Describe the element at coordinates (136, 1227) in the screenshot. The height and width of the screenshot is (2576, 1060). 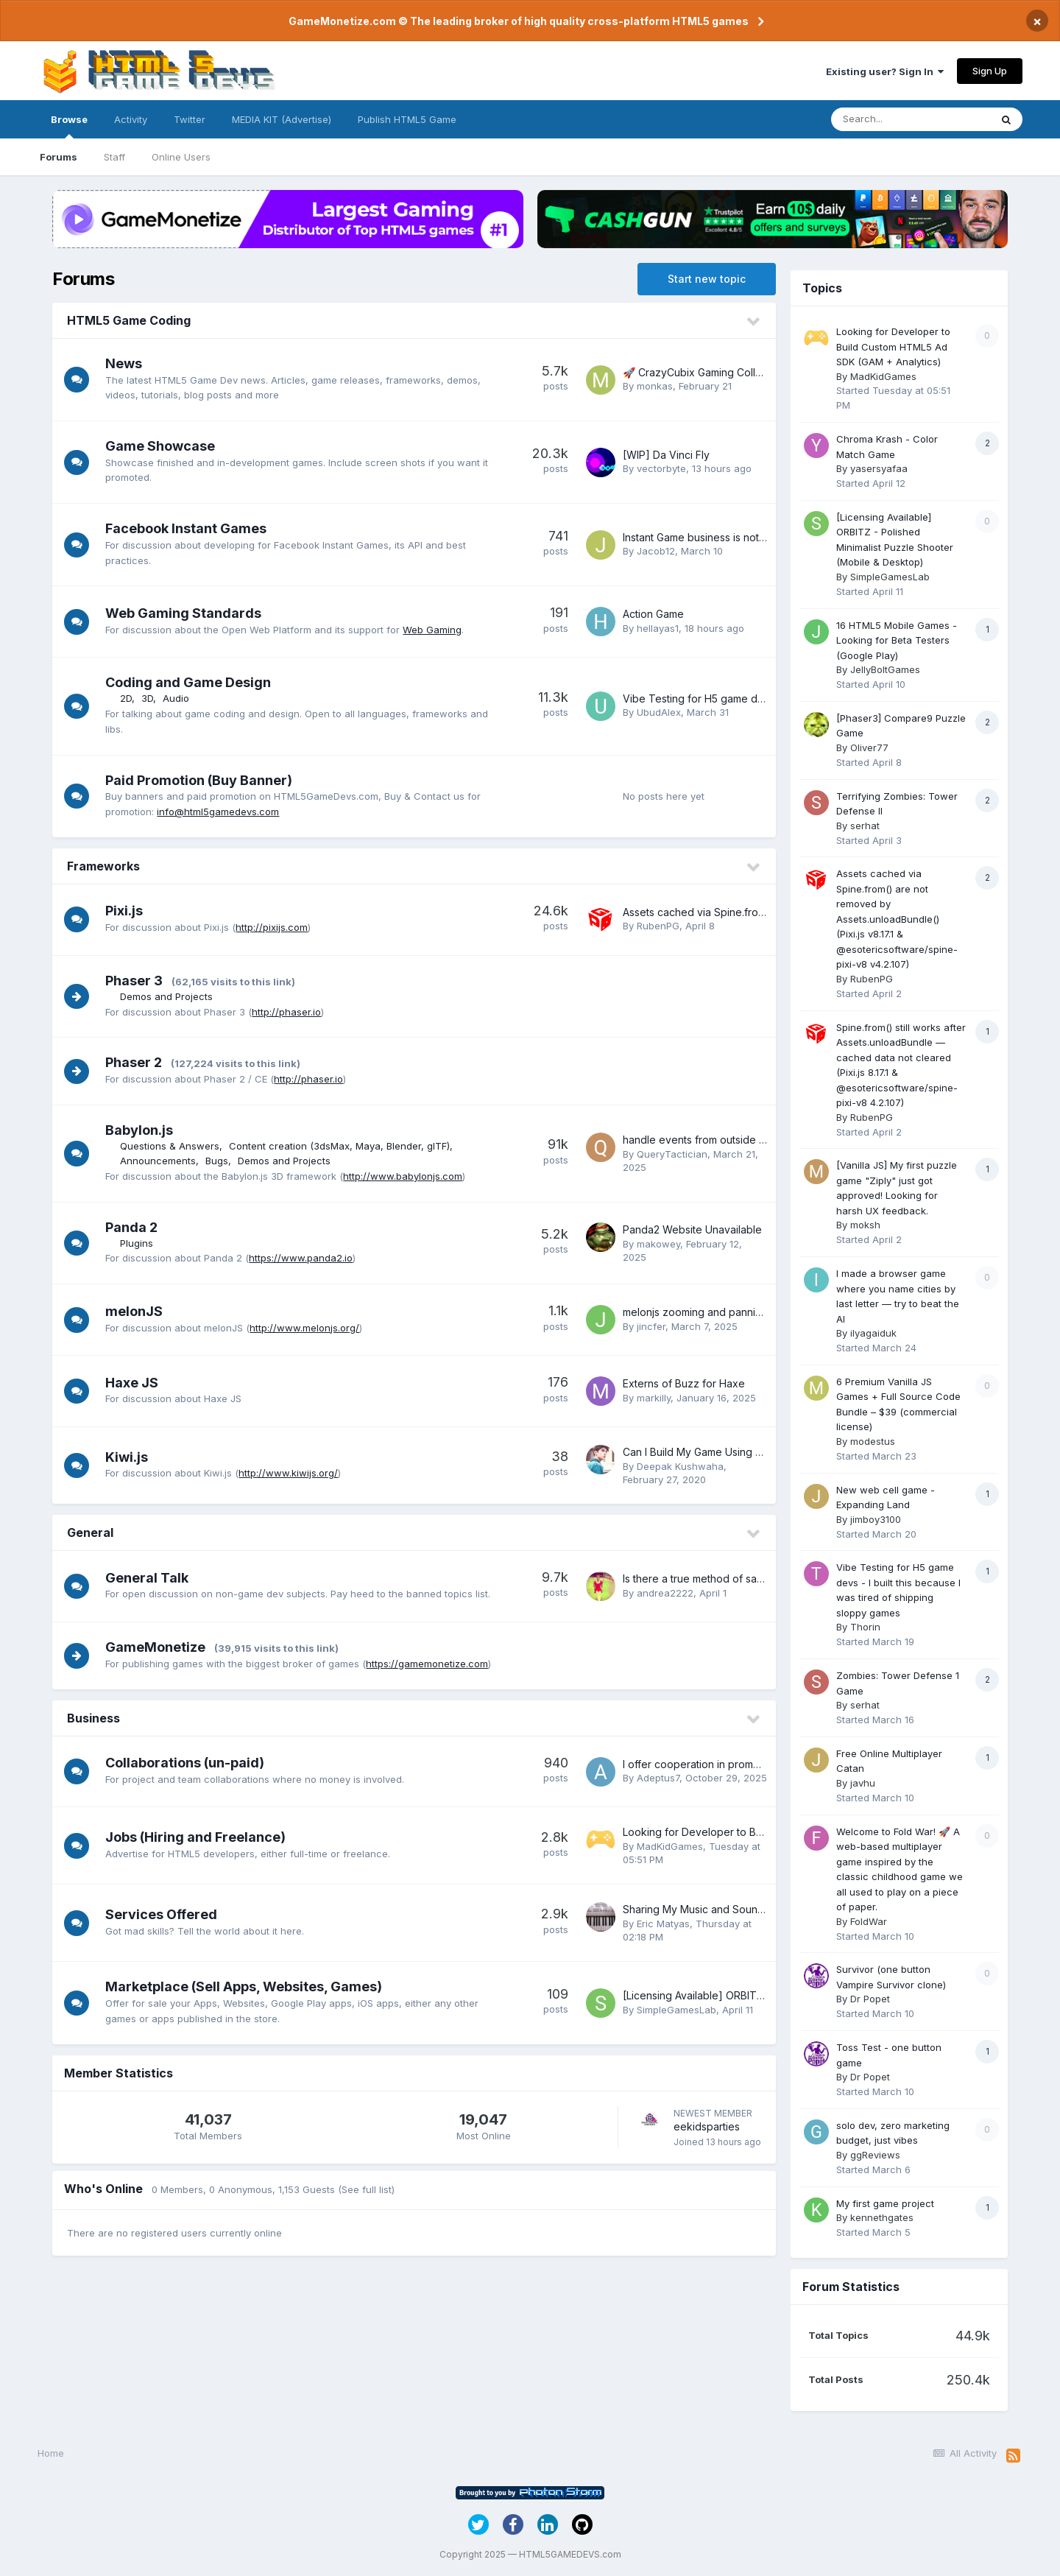
I see `Panda 2` at that location.